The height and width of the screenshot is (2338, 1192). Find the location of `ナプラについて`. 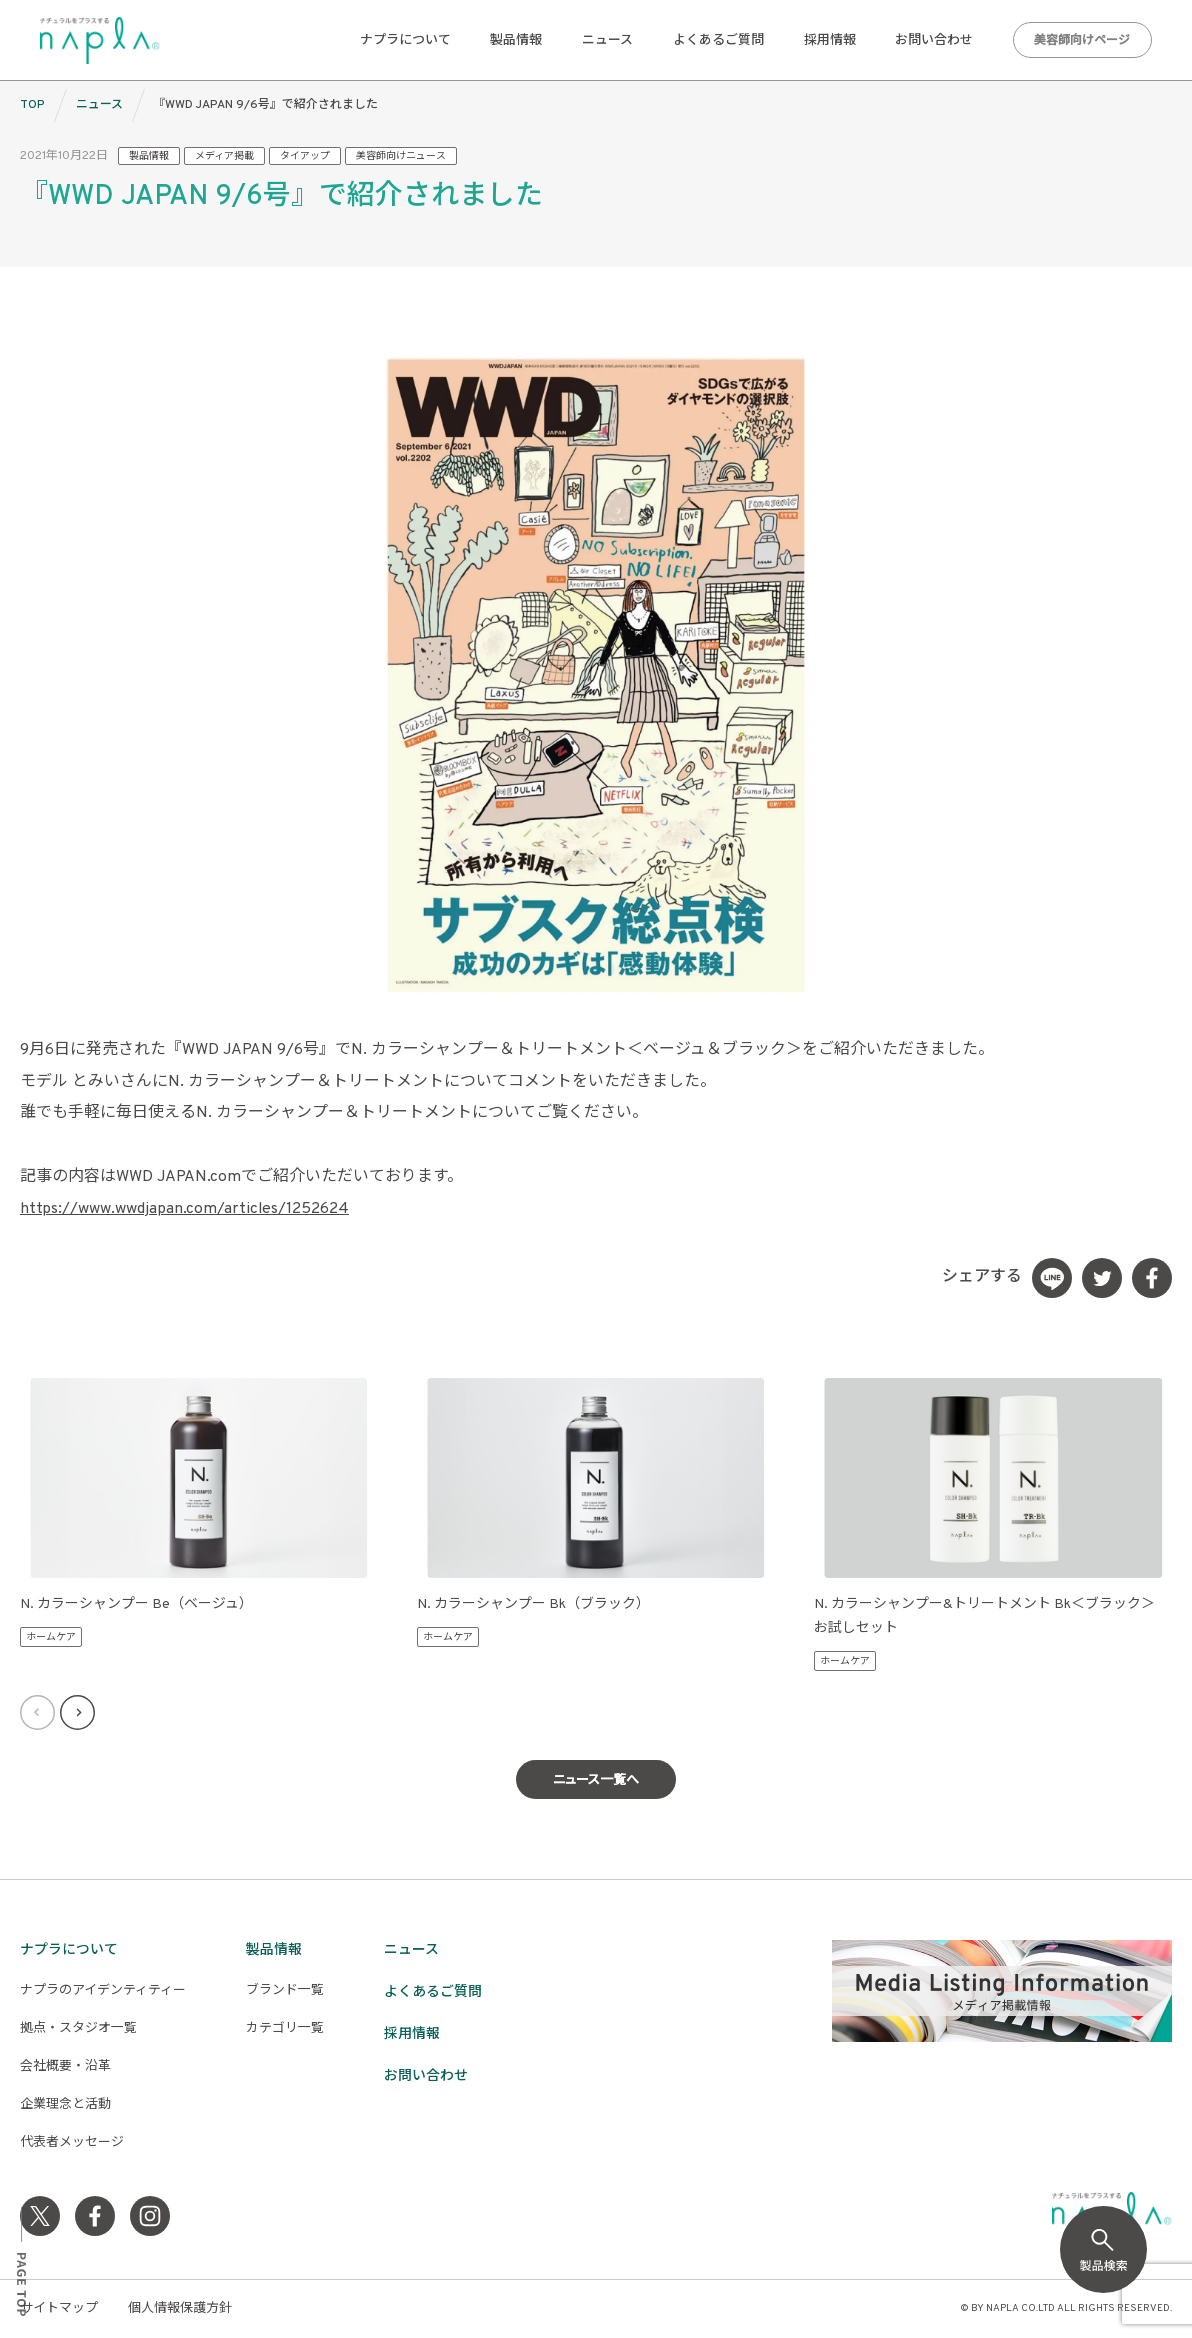

ナプラについて is located at coordinates (405, 41).